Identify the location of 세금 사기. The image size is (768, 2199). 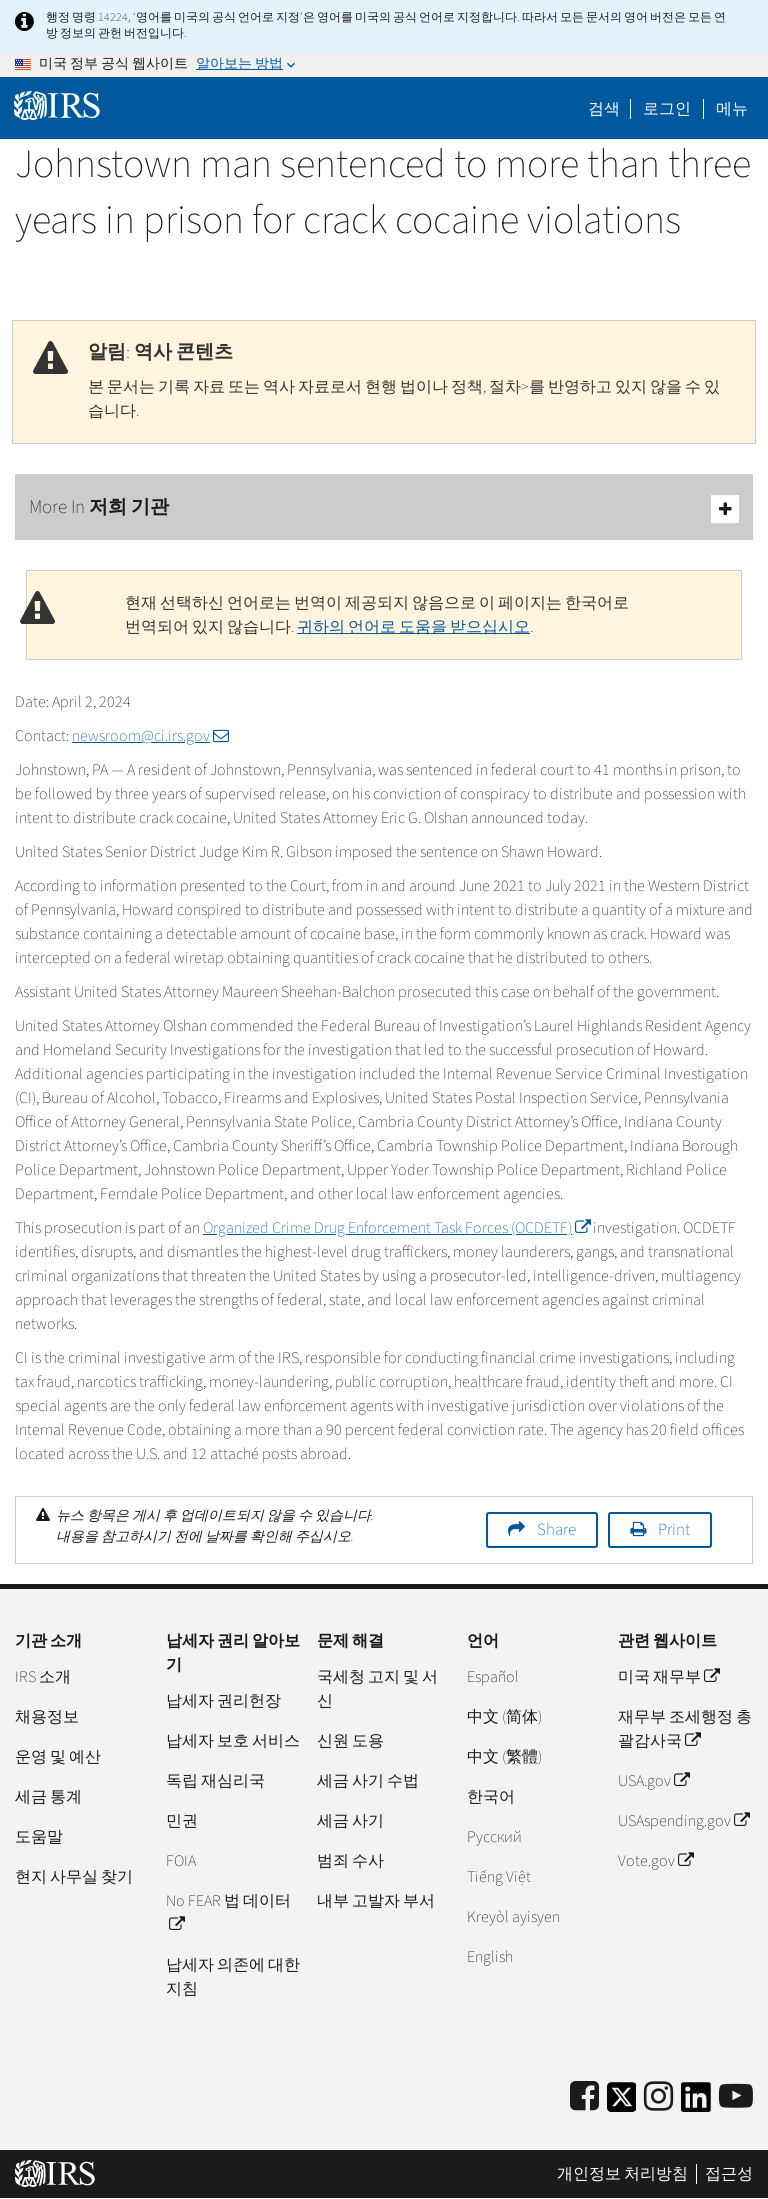
(350, 1821).